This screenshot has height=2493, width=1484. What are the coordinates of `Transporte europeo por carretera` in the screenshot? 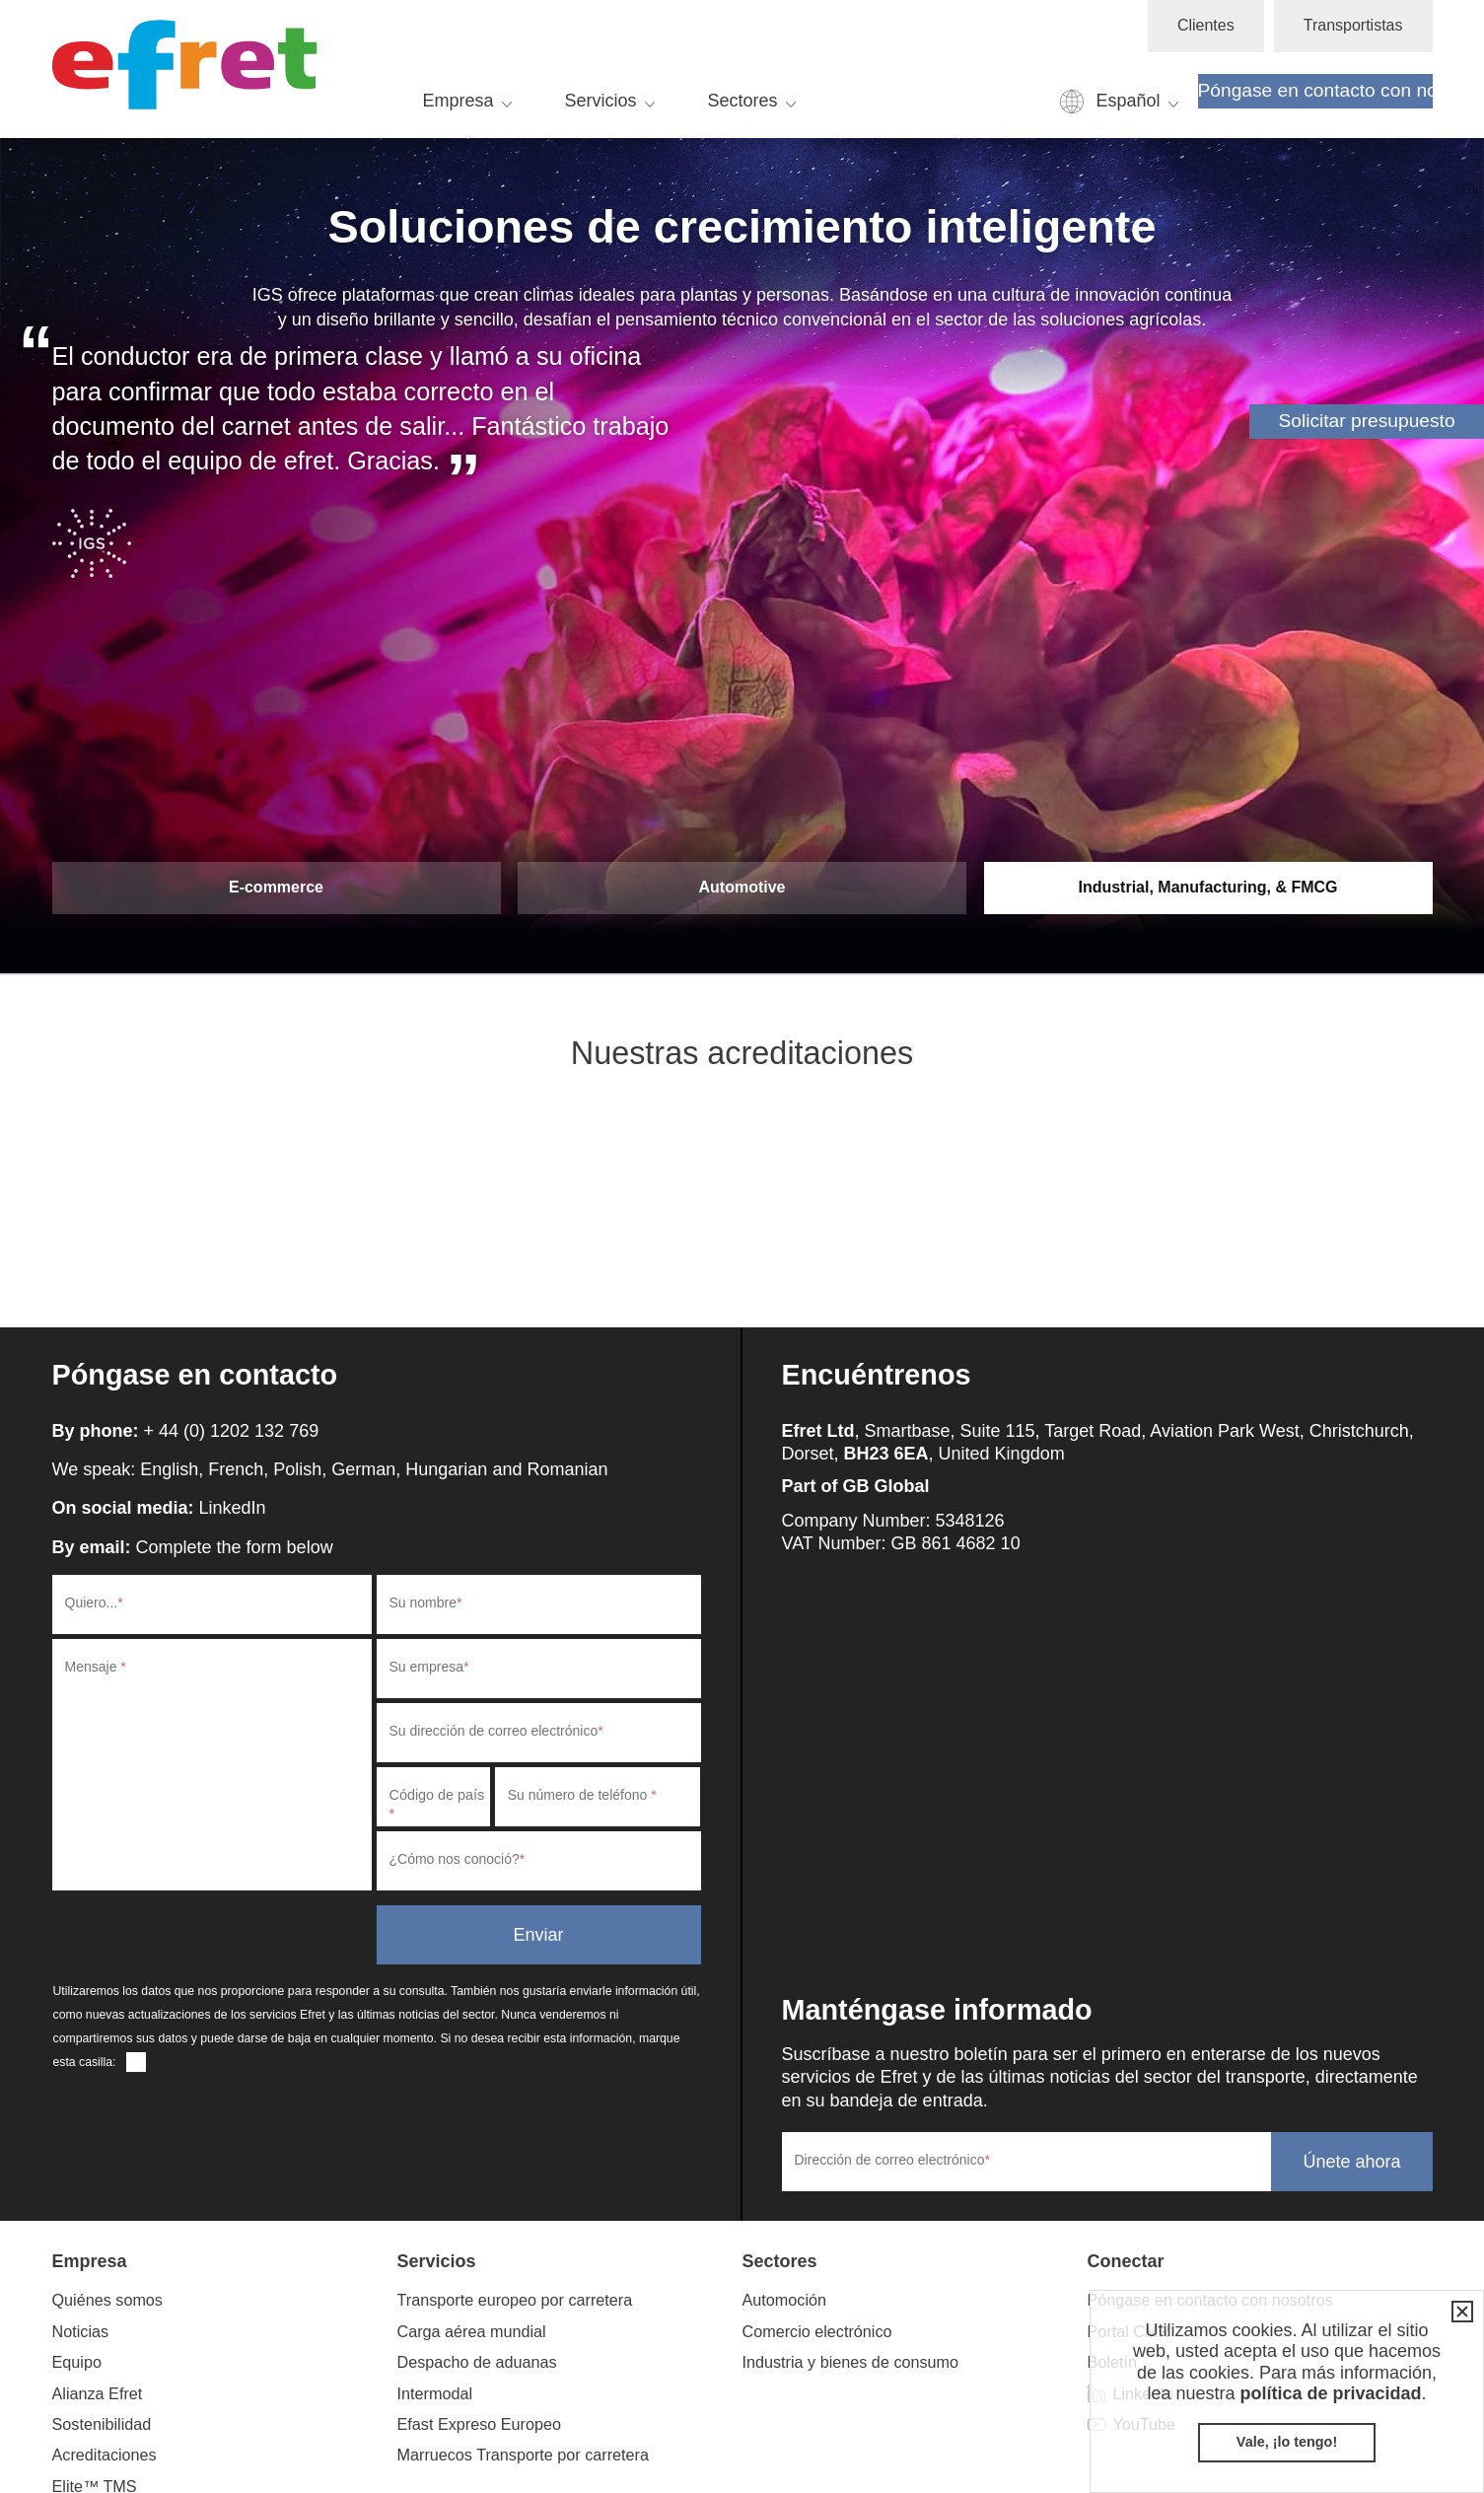 It's located at (515, 2300).